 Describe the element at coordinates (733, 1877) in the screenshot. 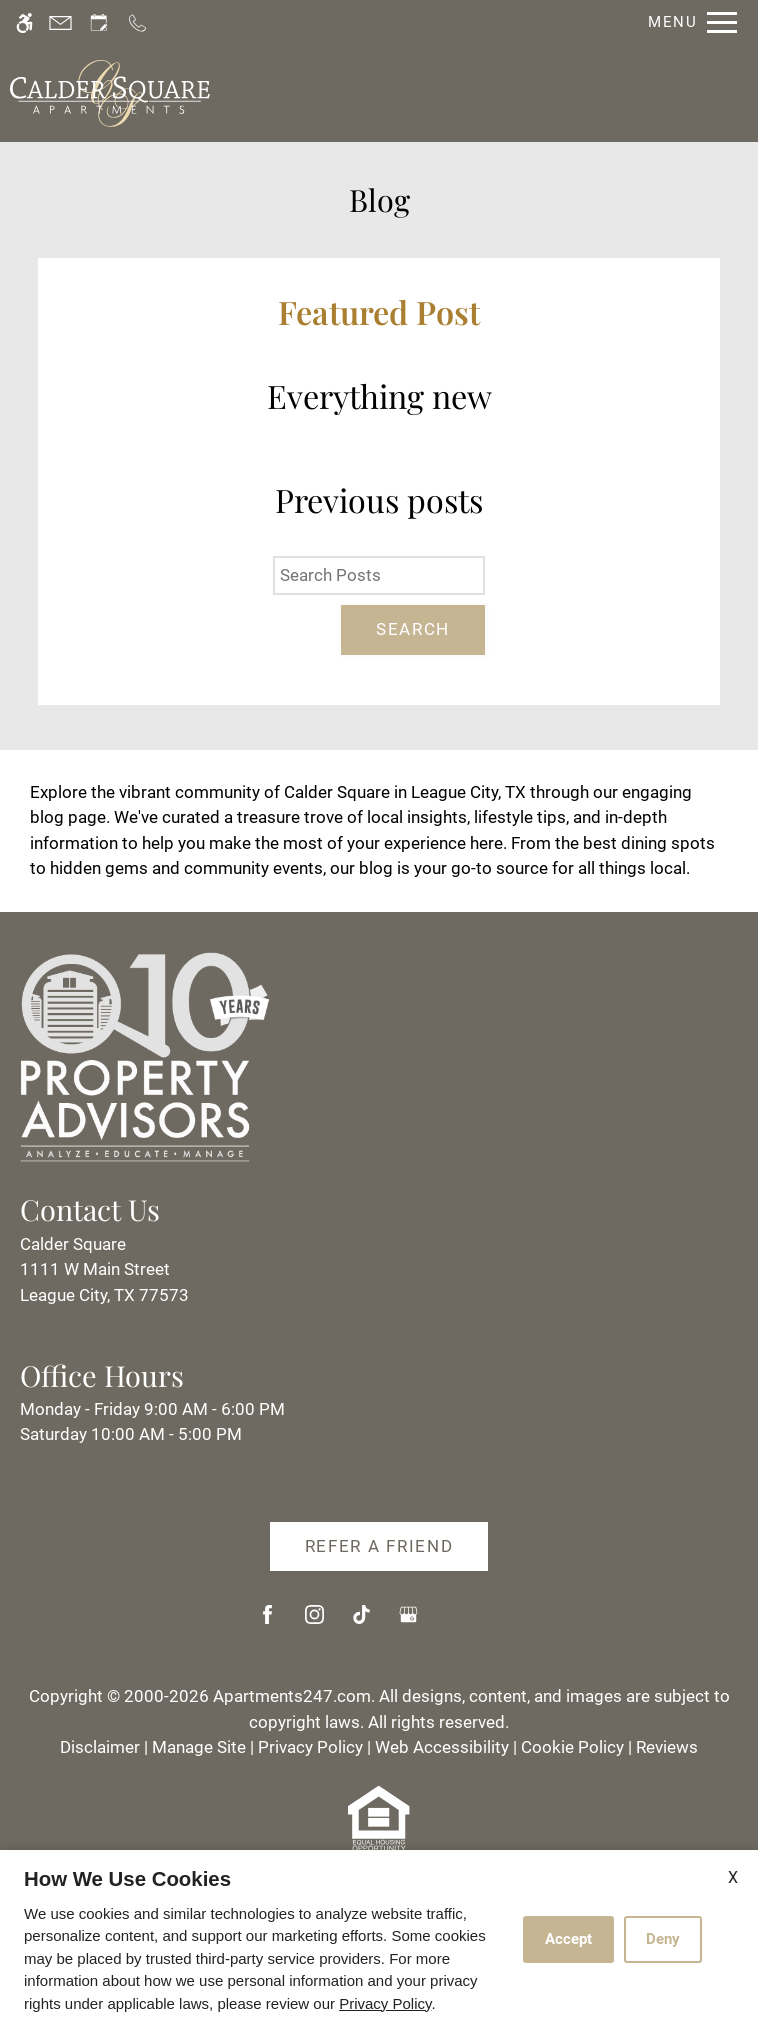

I see `X [Close cookie policy]` at that location.